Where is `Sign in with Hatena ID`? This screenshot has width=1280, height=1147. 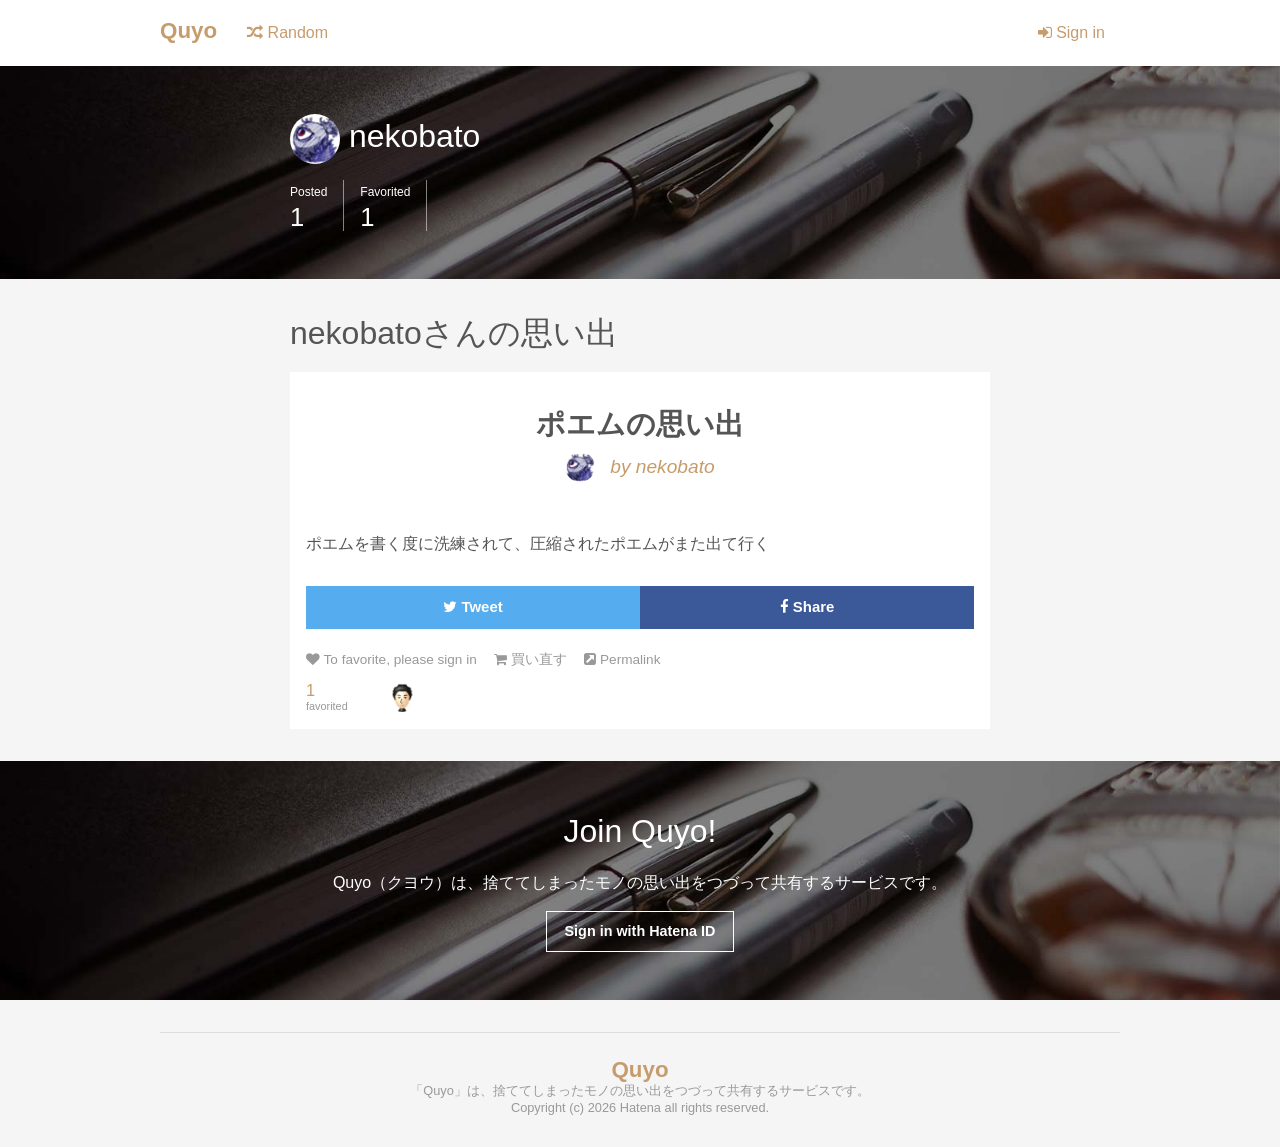 Sign in with Hatena ID is located at coordinates (639, 931).